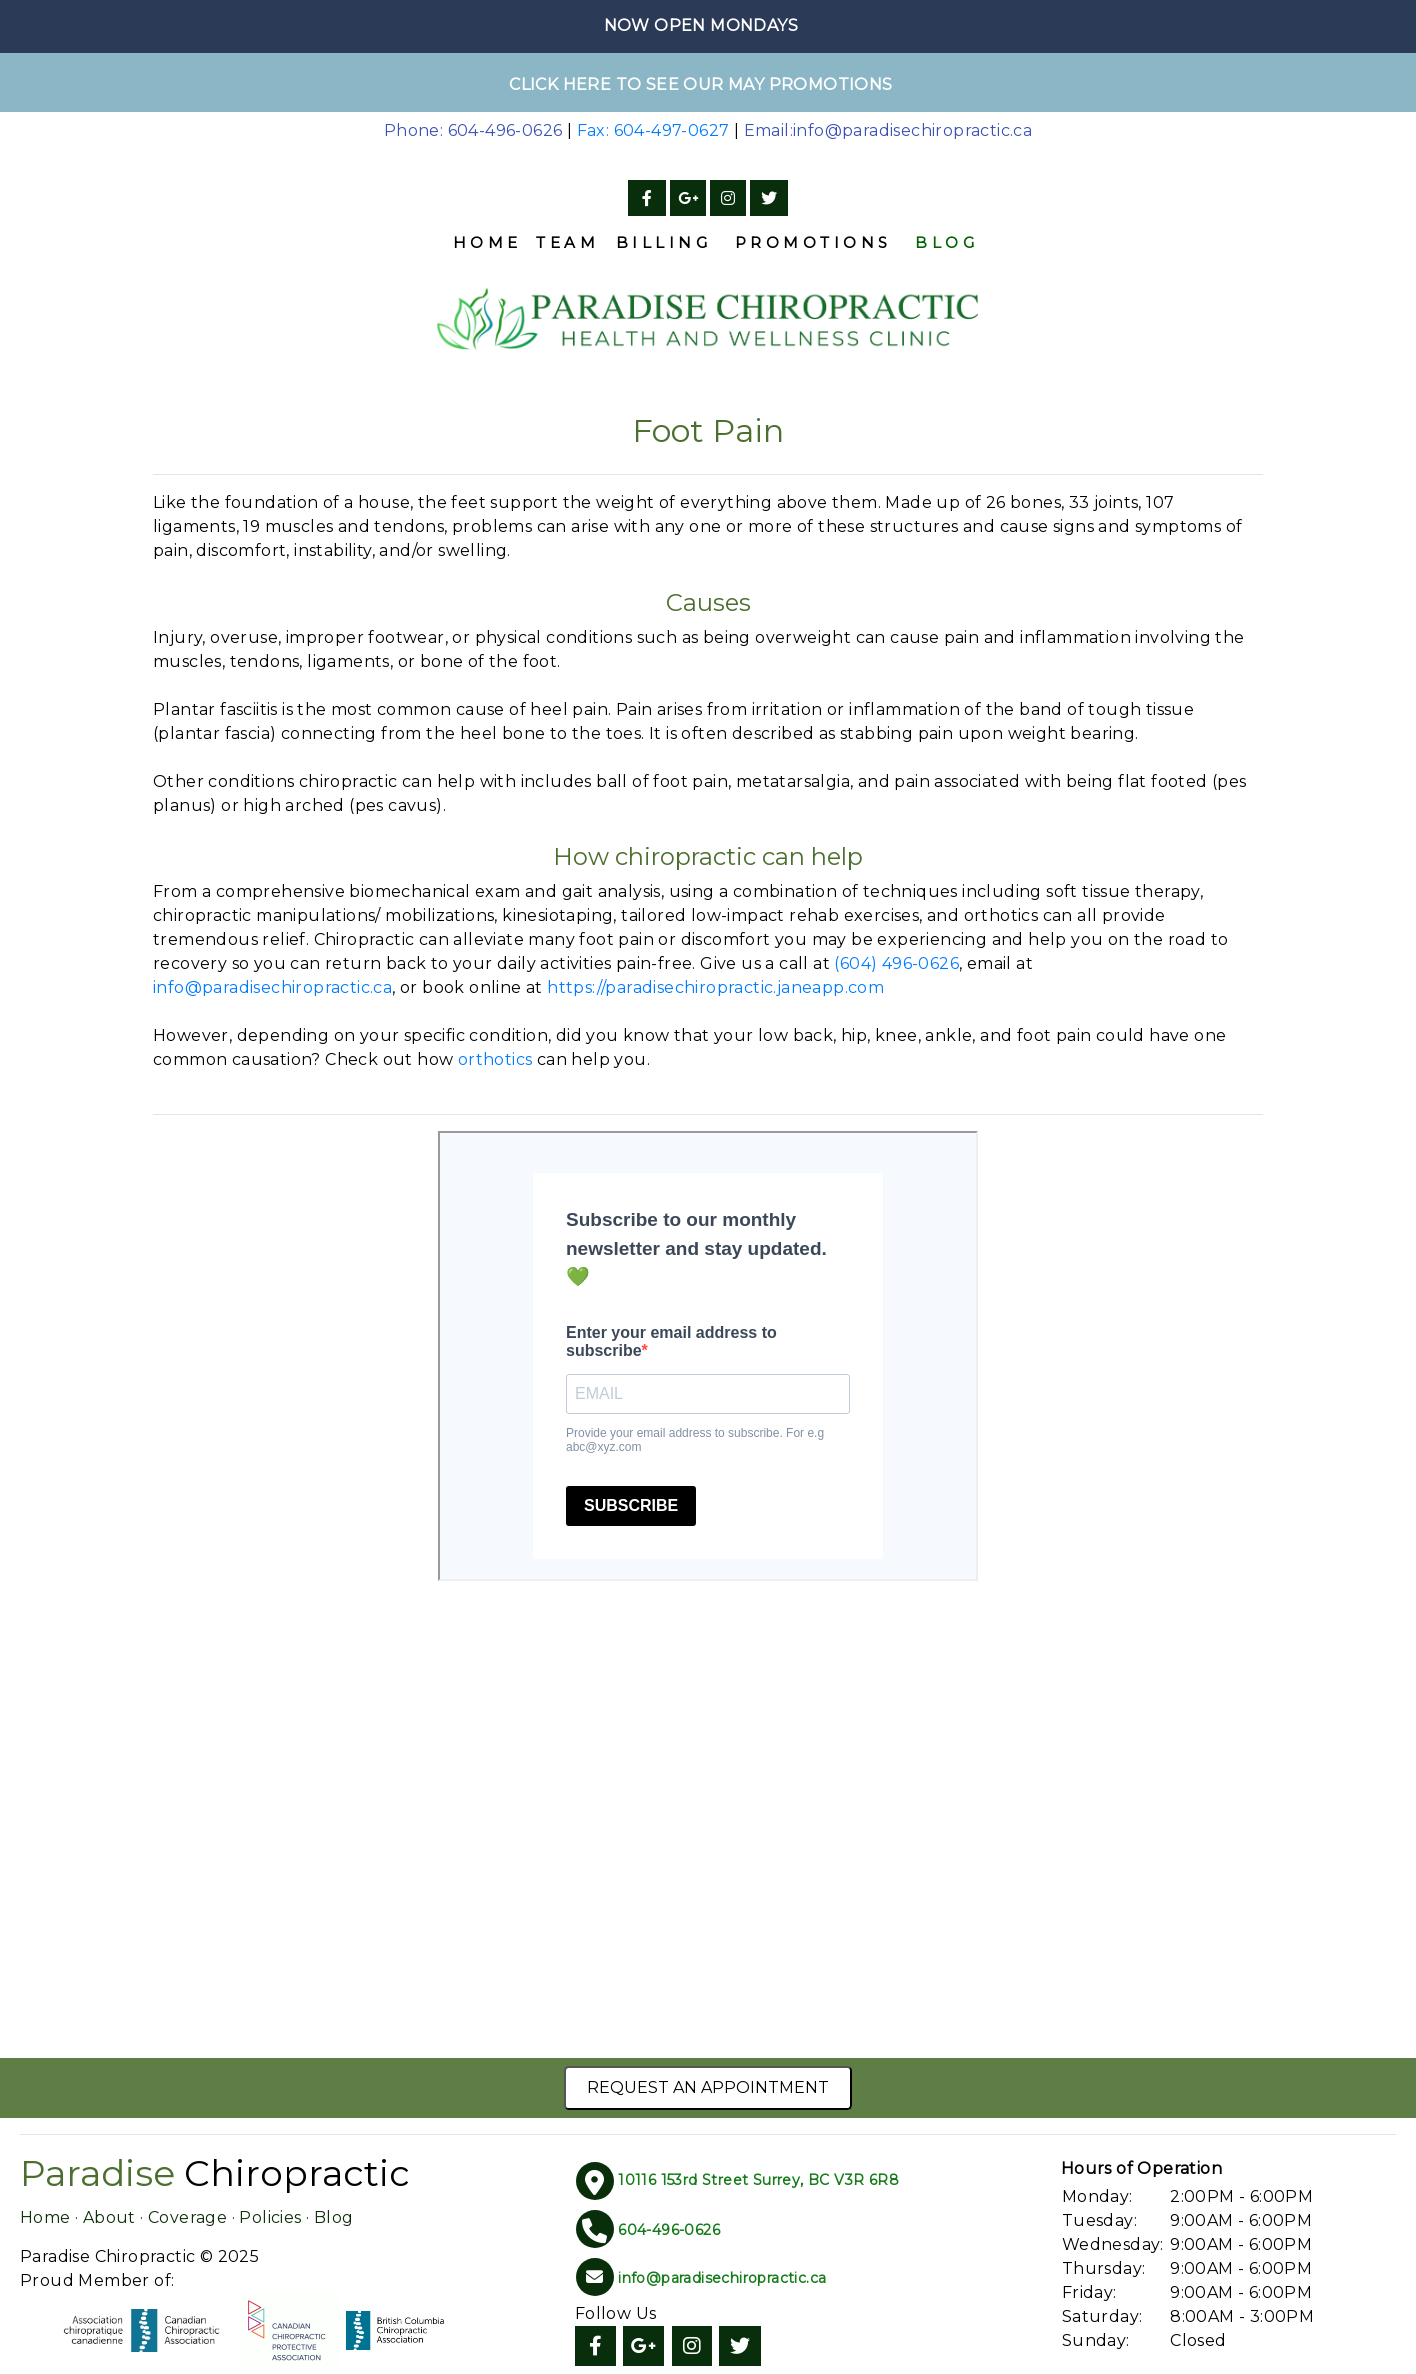 Image resolution: width=1416 pixels, height=2374 pixels. Describe the element at coordinates (896, 963) in the screenshot. I see `(604) 496-0626` at that location.